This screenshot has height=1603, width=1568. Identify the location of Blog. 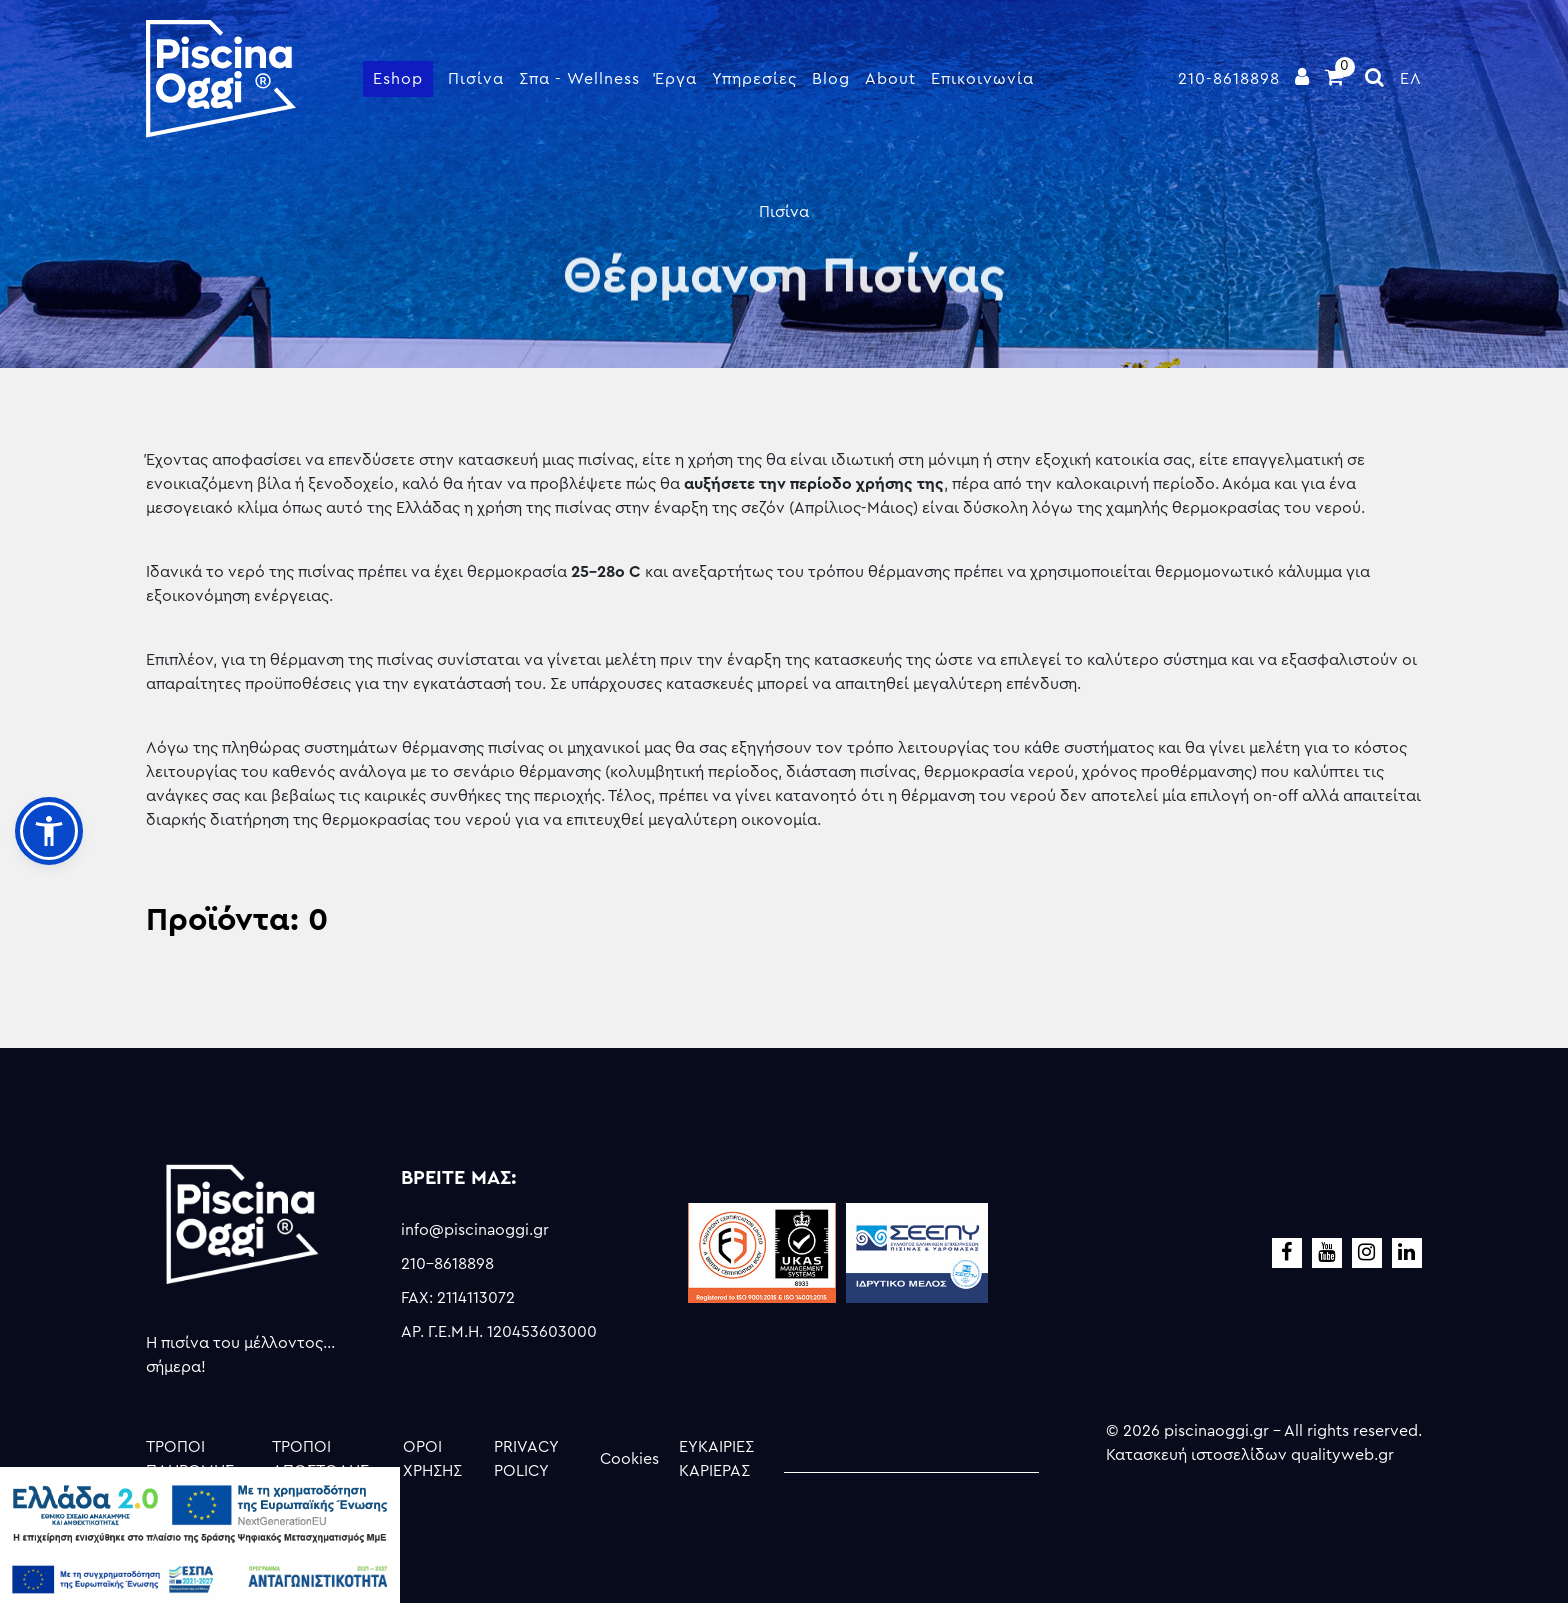
(831, 79).